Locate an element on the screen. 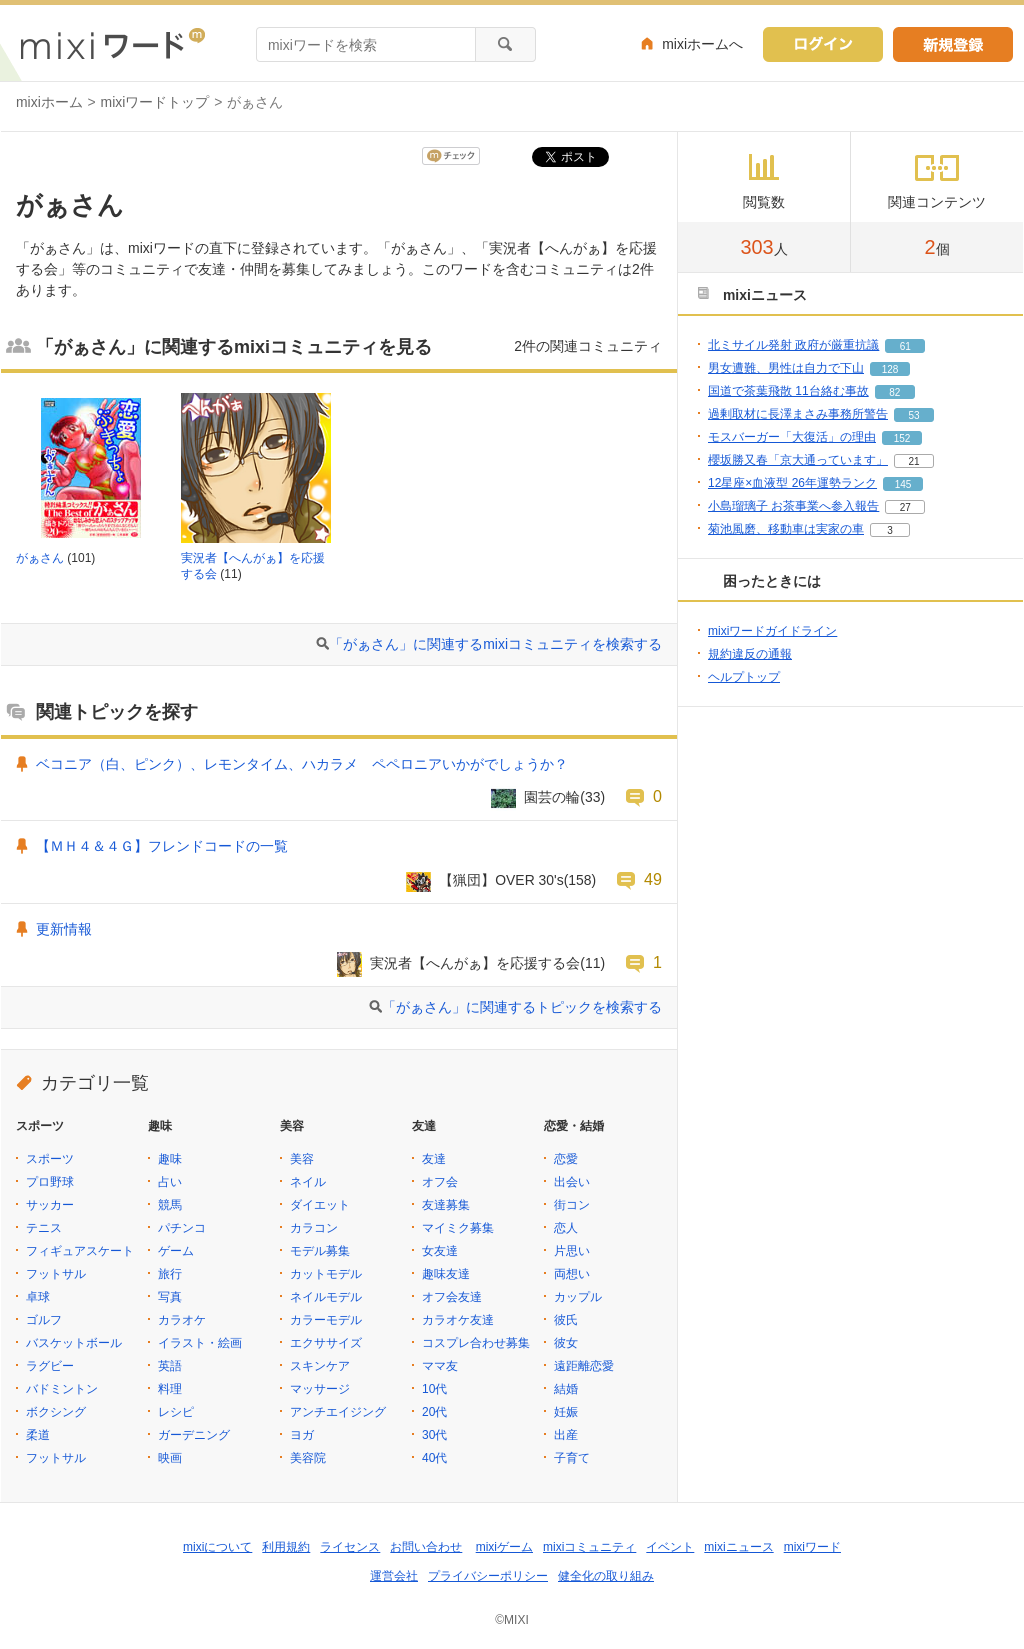  北ミサイル発射 政府が厳重抗議 is located at coordinates (793, 345).